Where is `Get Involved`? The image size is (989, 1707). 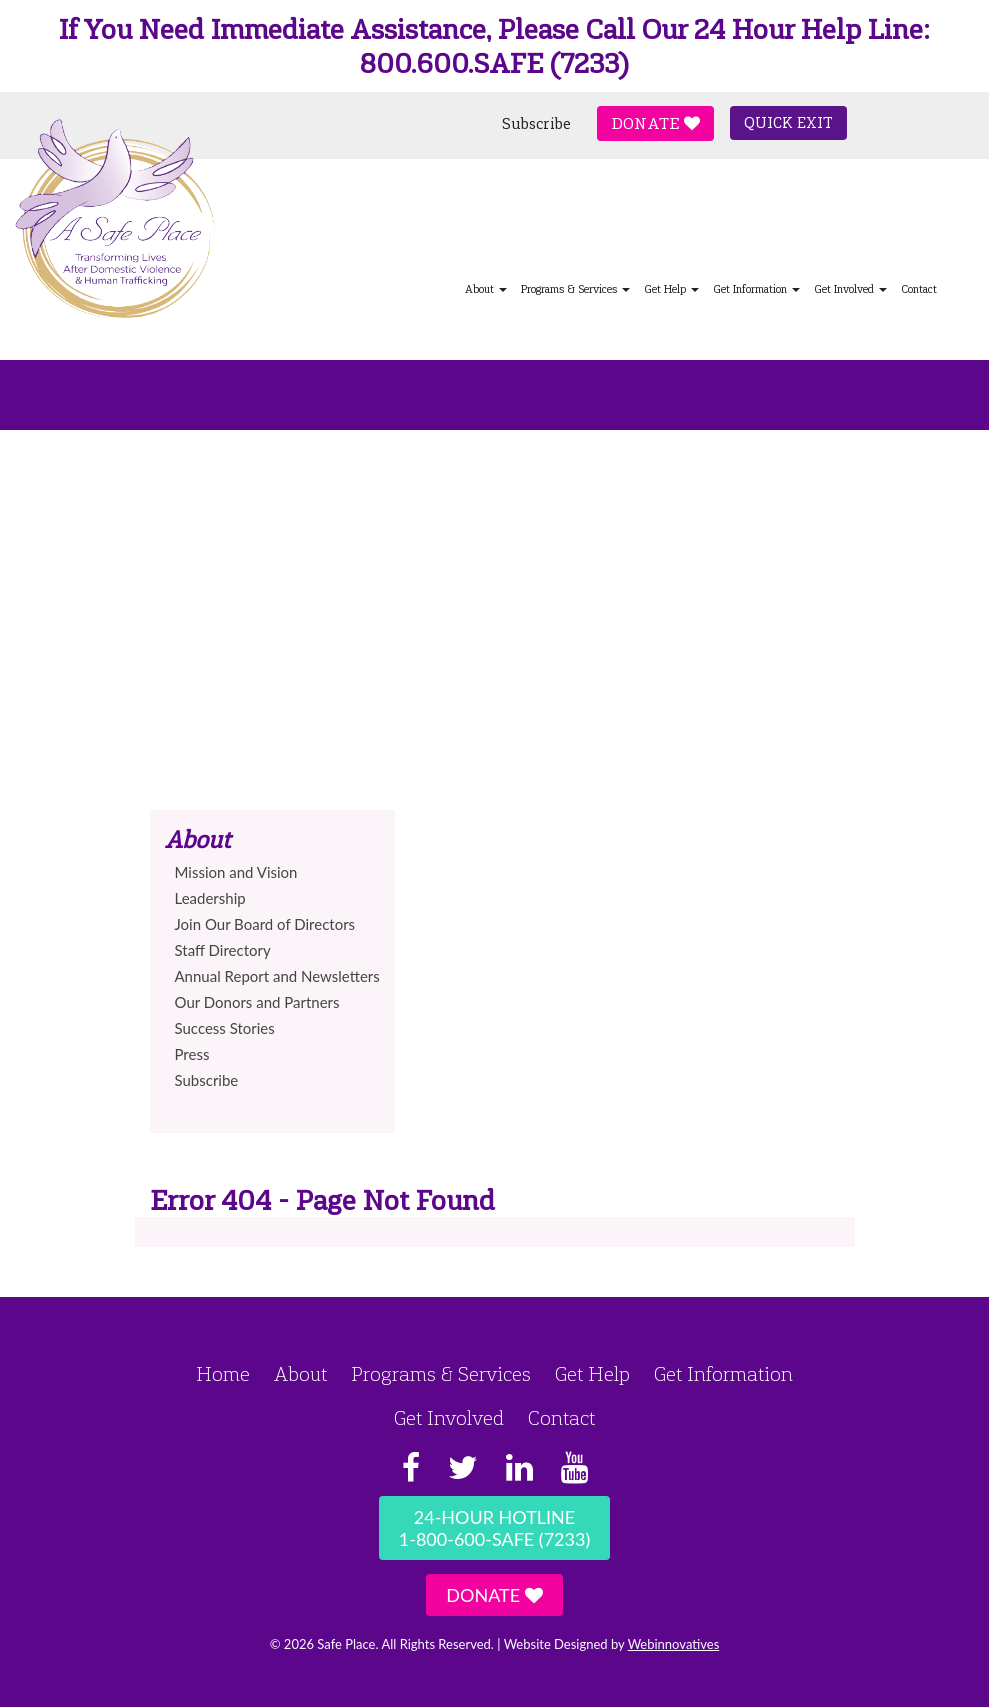
Get Involved is located at coordinates (850, 289).